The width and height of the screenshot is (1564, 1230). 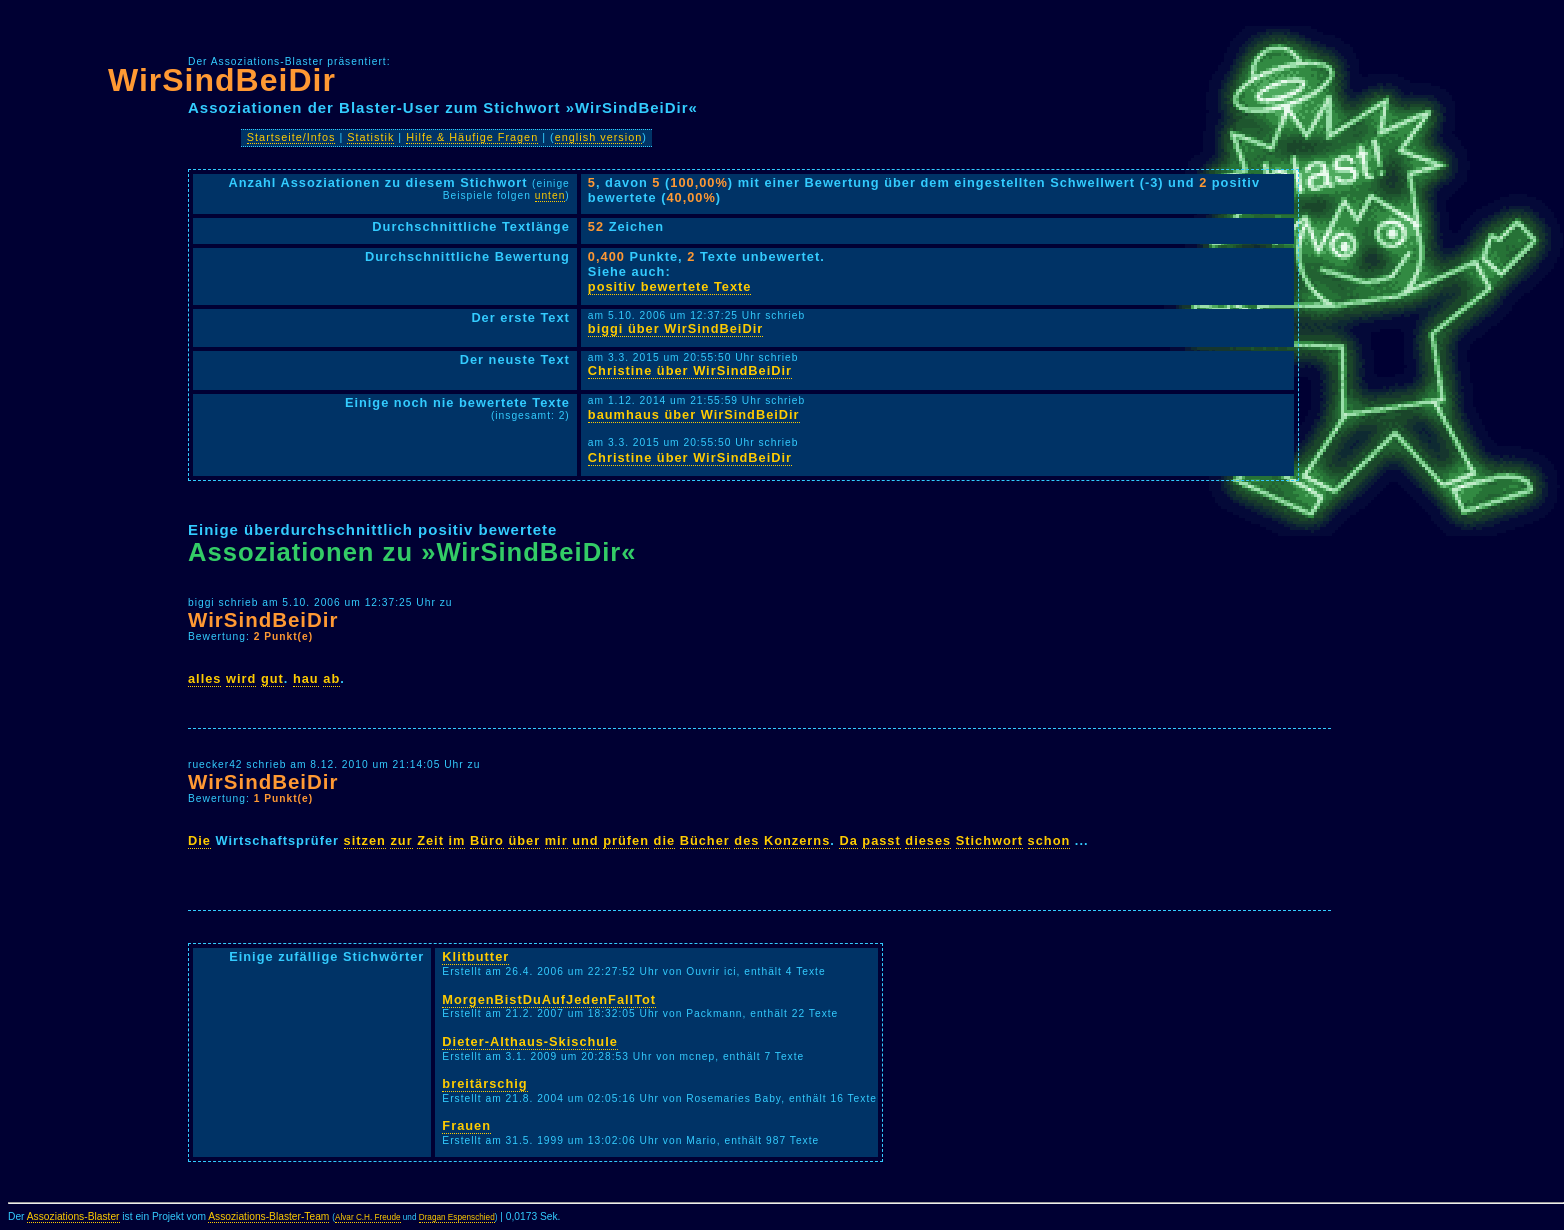 What do you see at coordinates (241, 678) in the screenshot?
I see `wird` at bounding box center [241, 678].